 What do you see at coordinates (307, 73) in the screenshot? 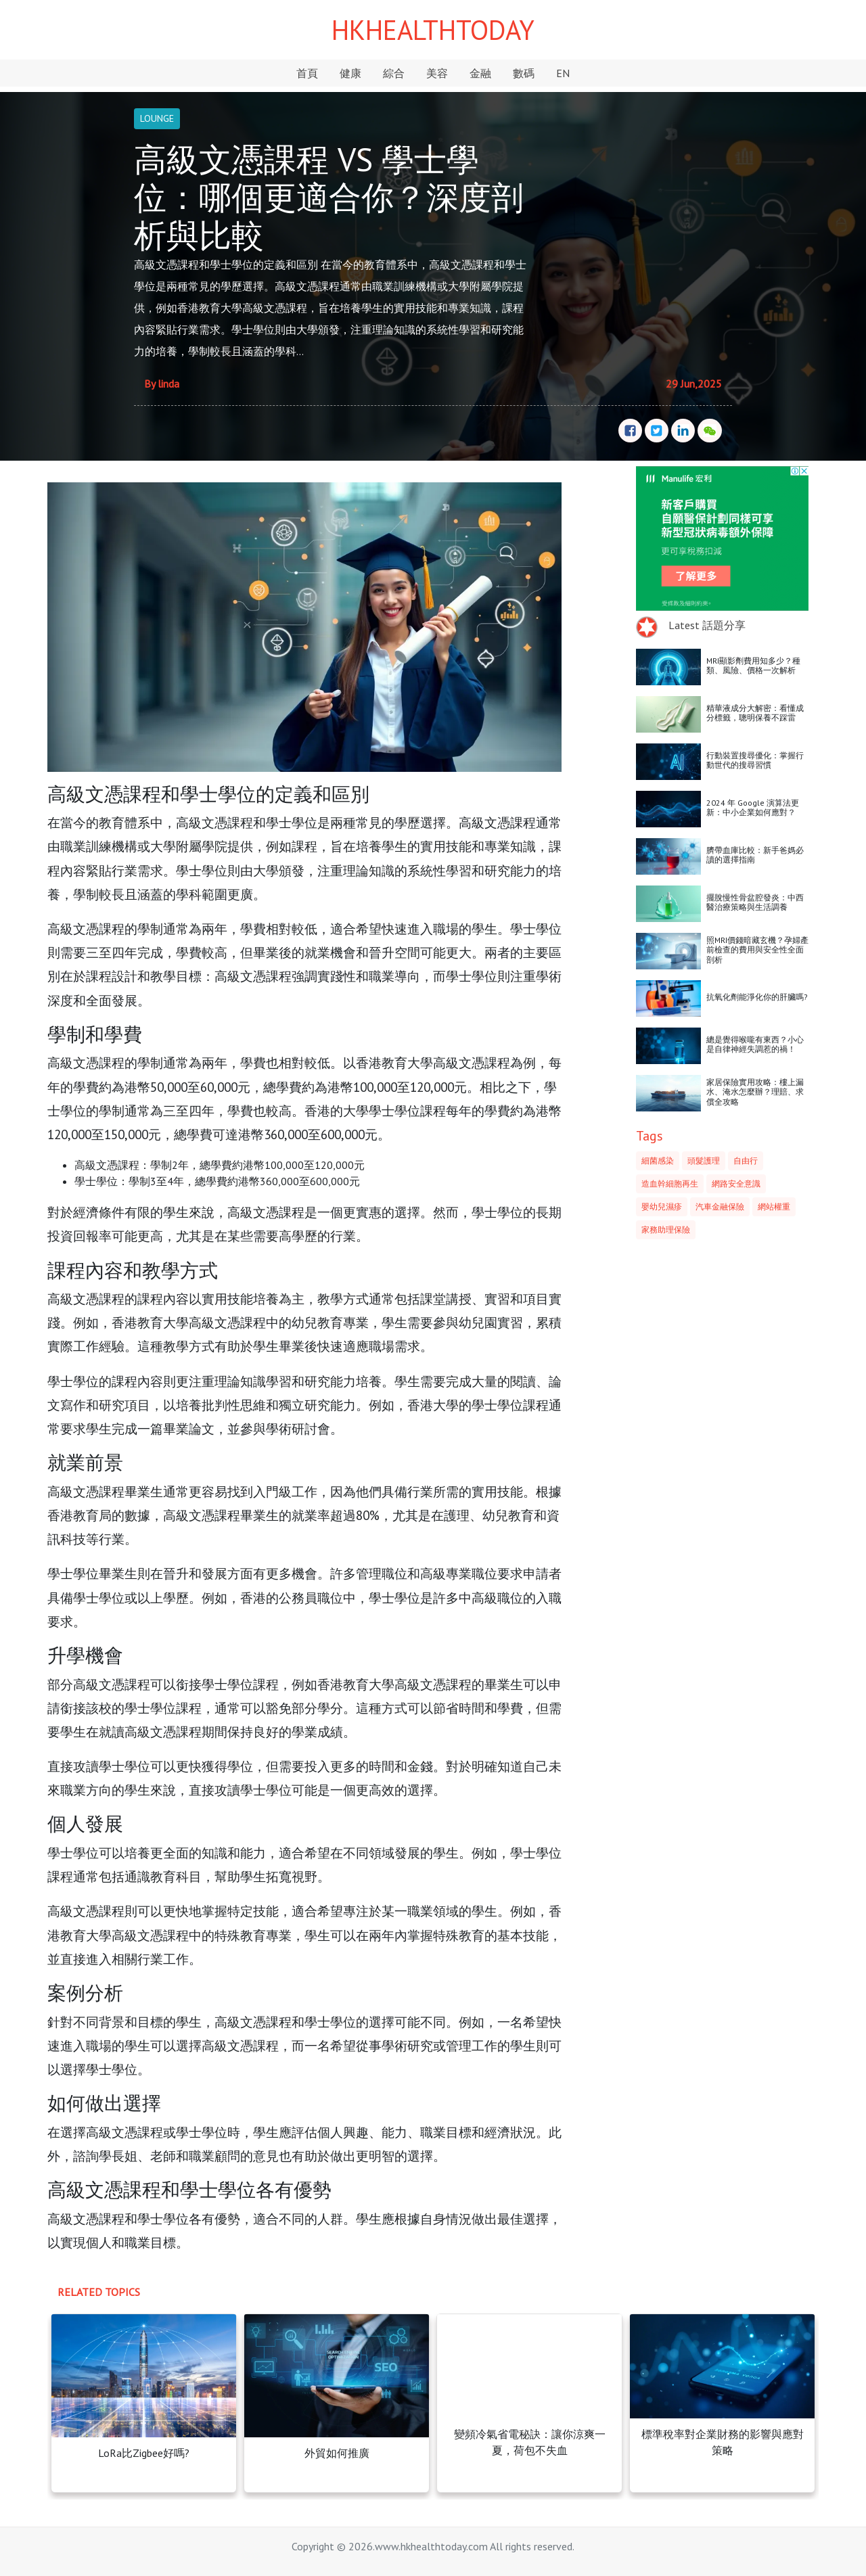
I see `首頁` at bounding box center [307, 73].